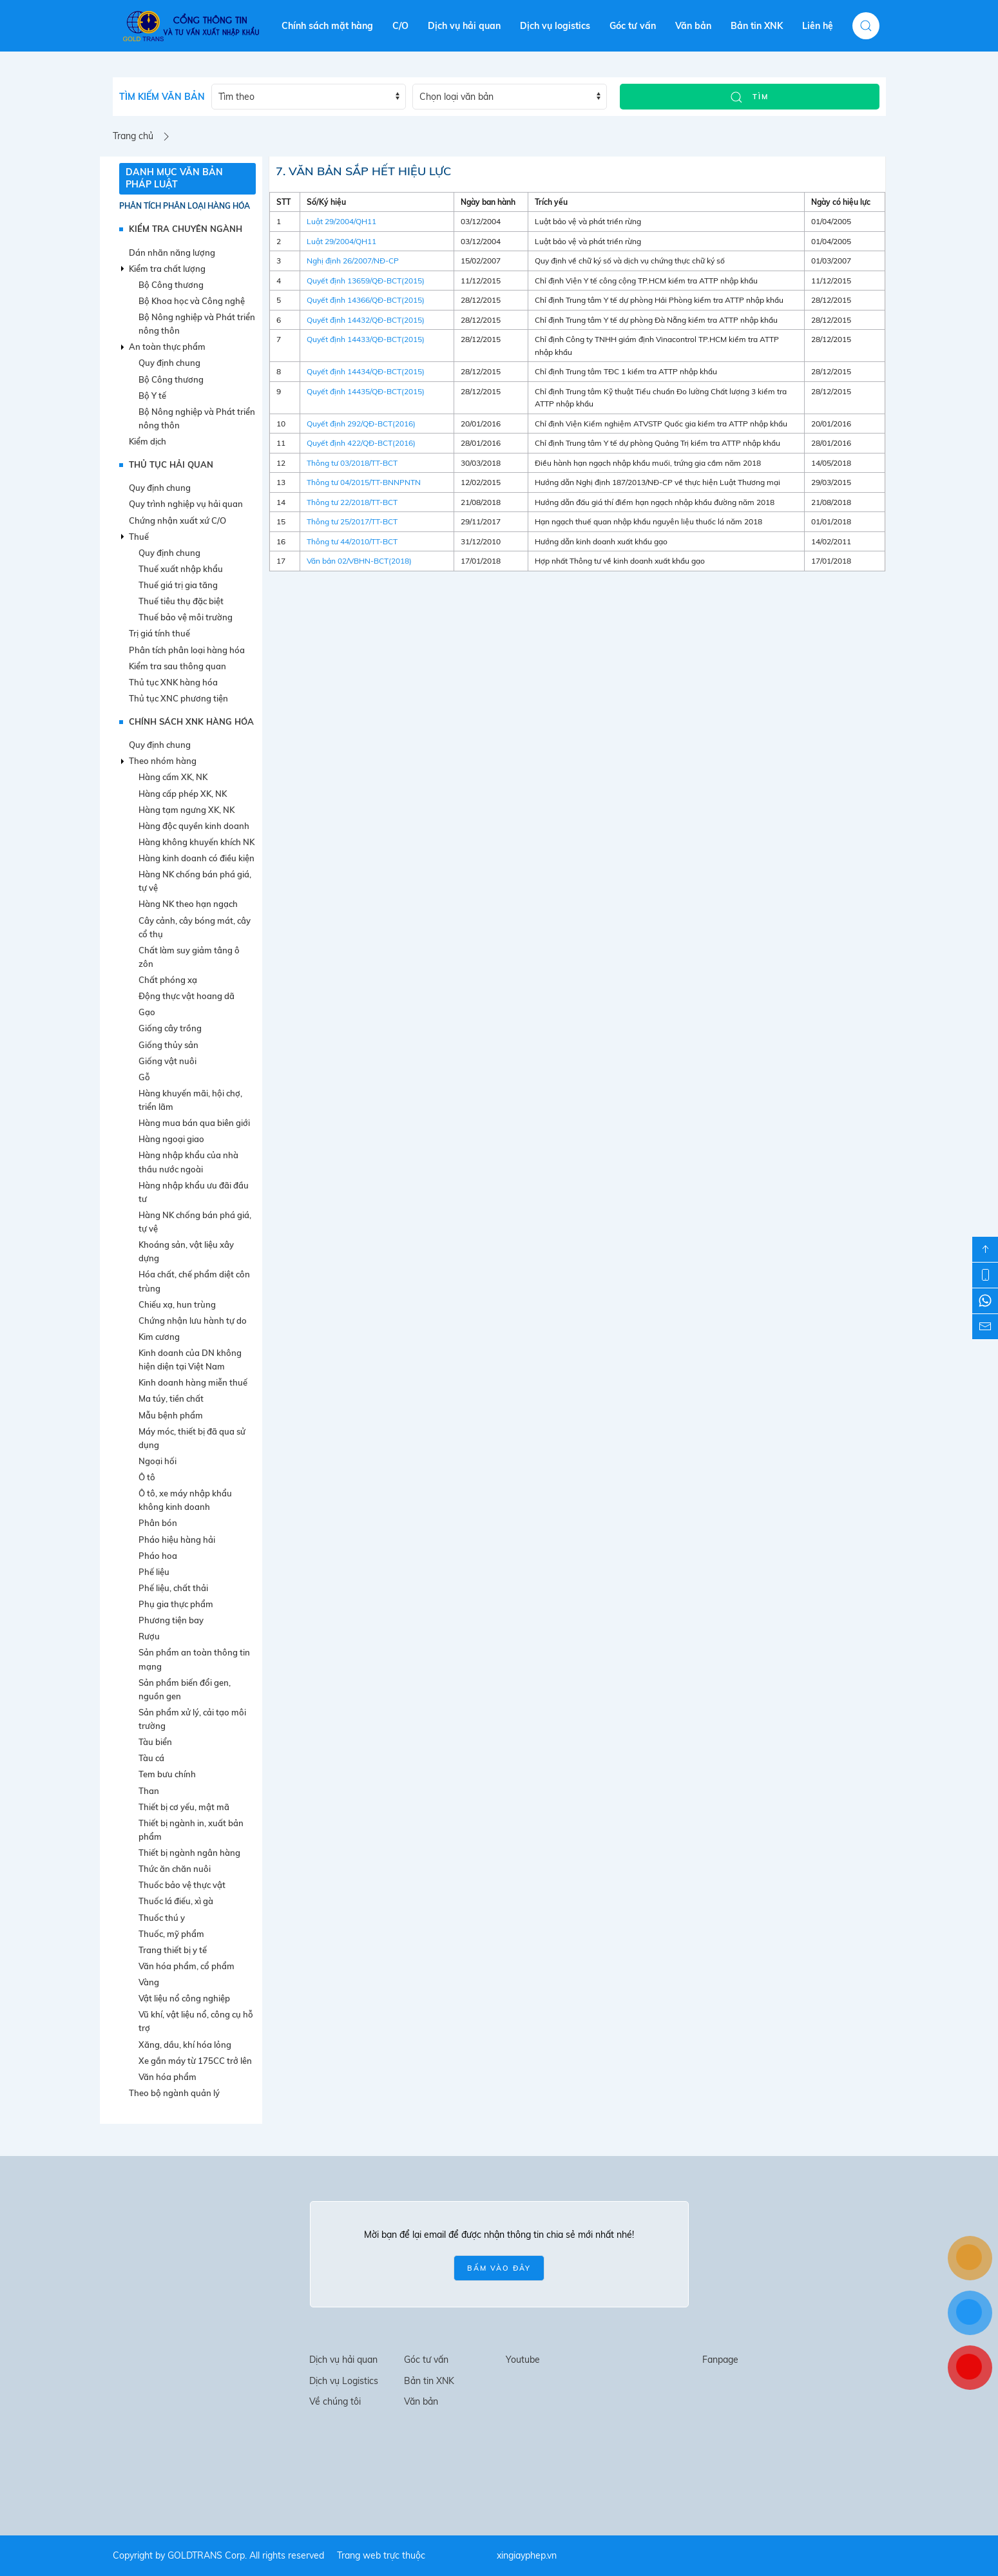 This screenshot has height=2576, width=998. Describe the element at coordinates (364, 482) in the screenshot. I see `Thông tư 04/2015/TT-BNNPNTN` at that location.